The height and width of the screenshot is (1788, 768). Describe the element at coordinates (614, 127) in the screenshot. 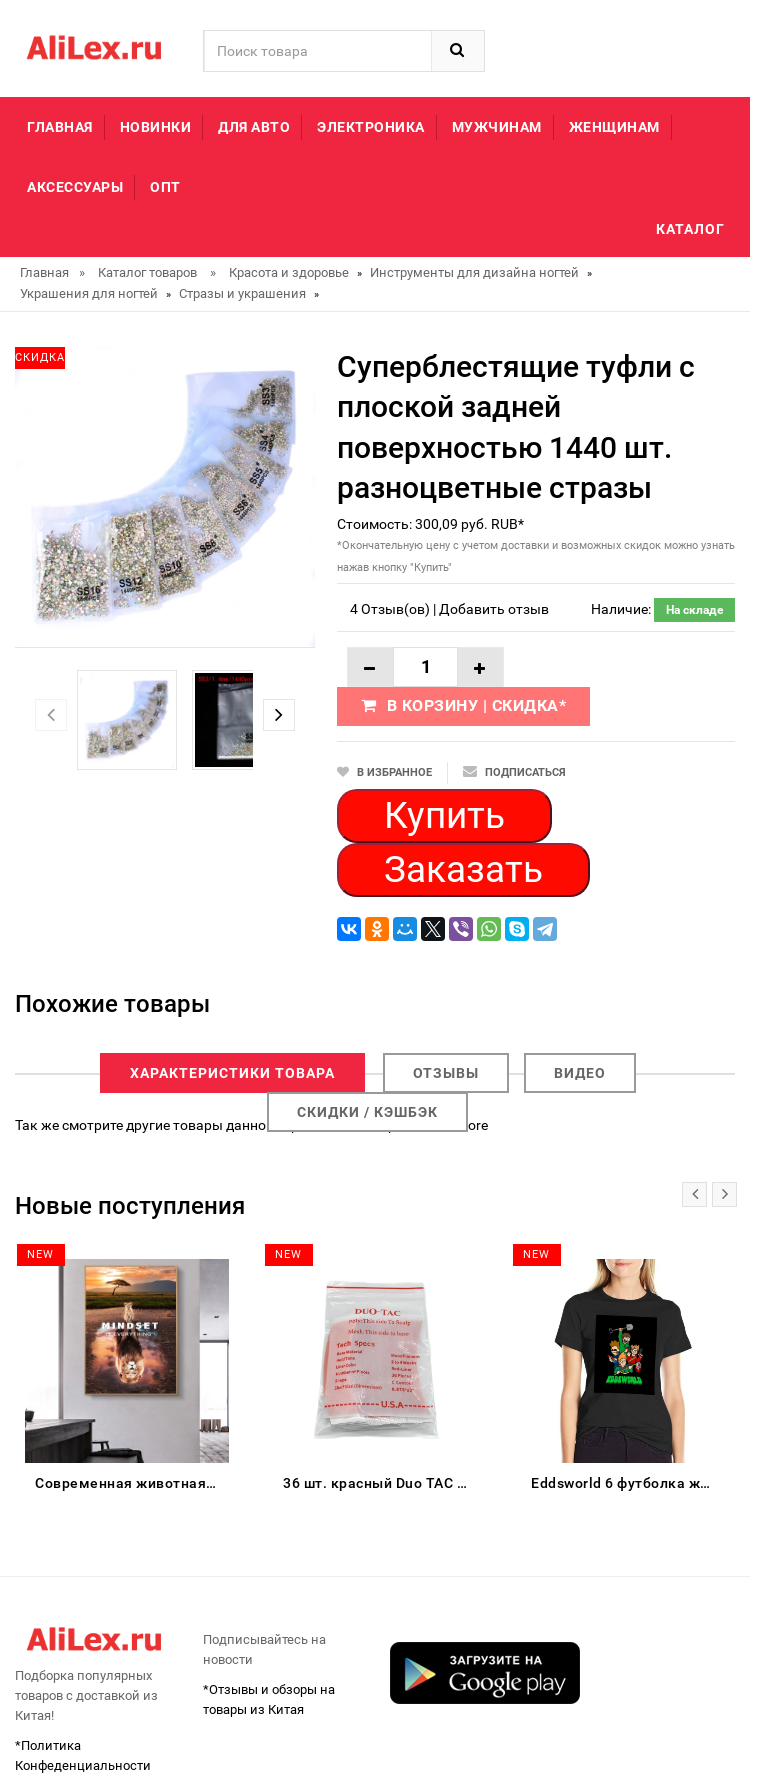

I see `Женщинам` at that location.